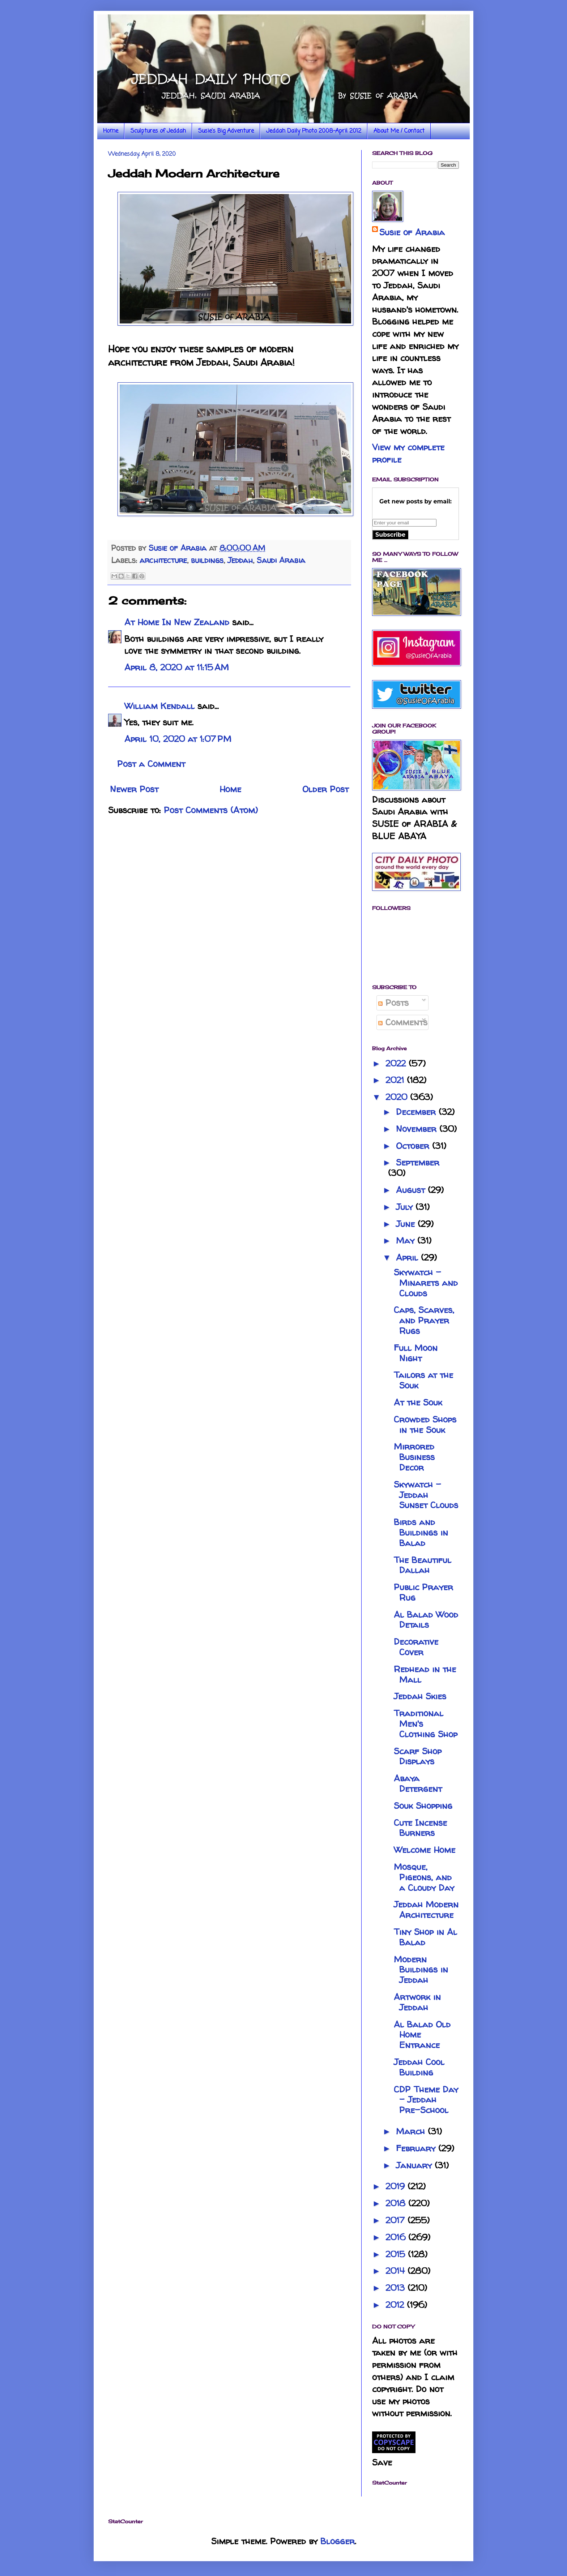 This screenshot has height=2576, width=567. Describe the element at coordinates (414, 1457) in the screenshot. I see `Mirrored Business Decor` at that location.